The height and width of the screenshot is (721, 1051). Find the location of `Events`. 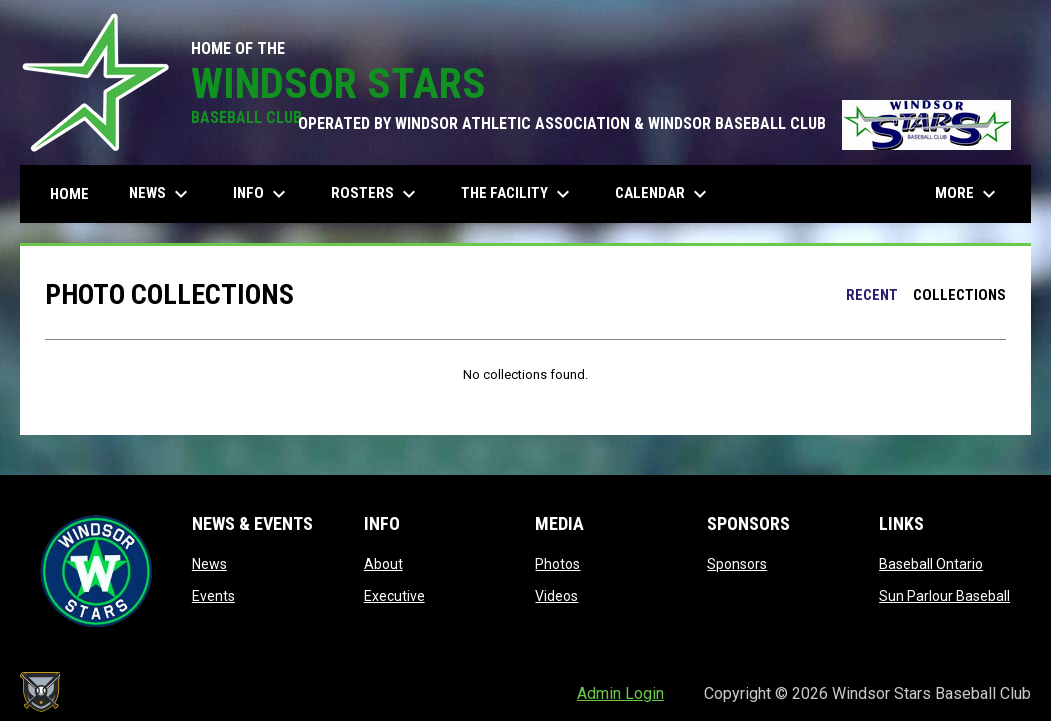

Events is located at coordinates (213, 596).